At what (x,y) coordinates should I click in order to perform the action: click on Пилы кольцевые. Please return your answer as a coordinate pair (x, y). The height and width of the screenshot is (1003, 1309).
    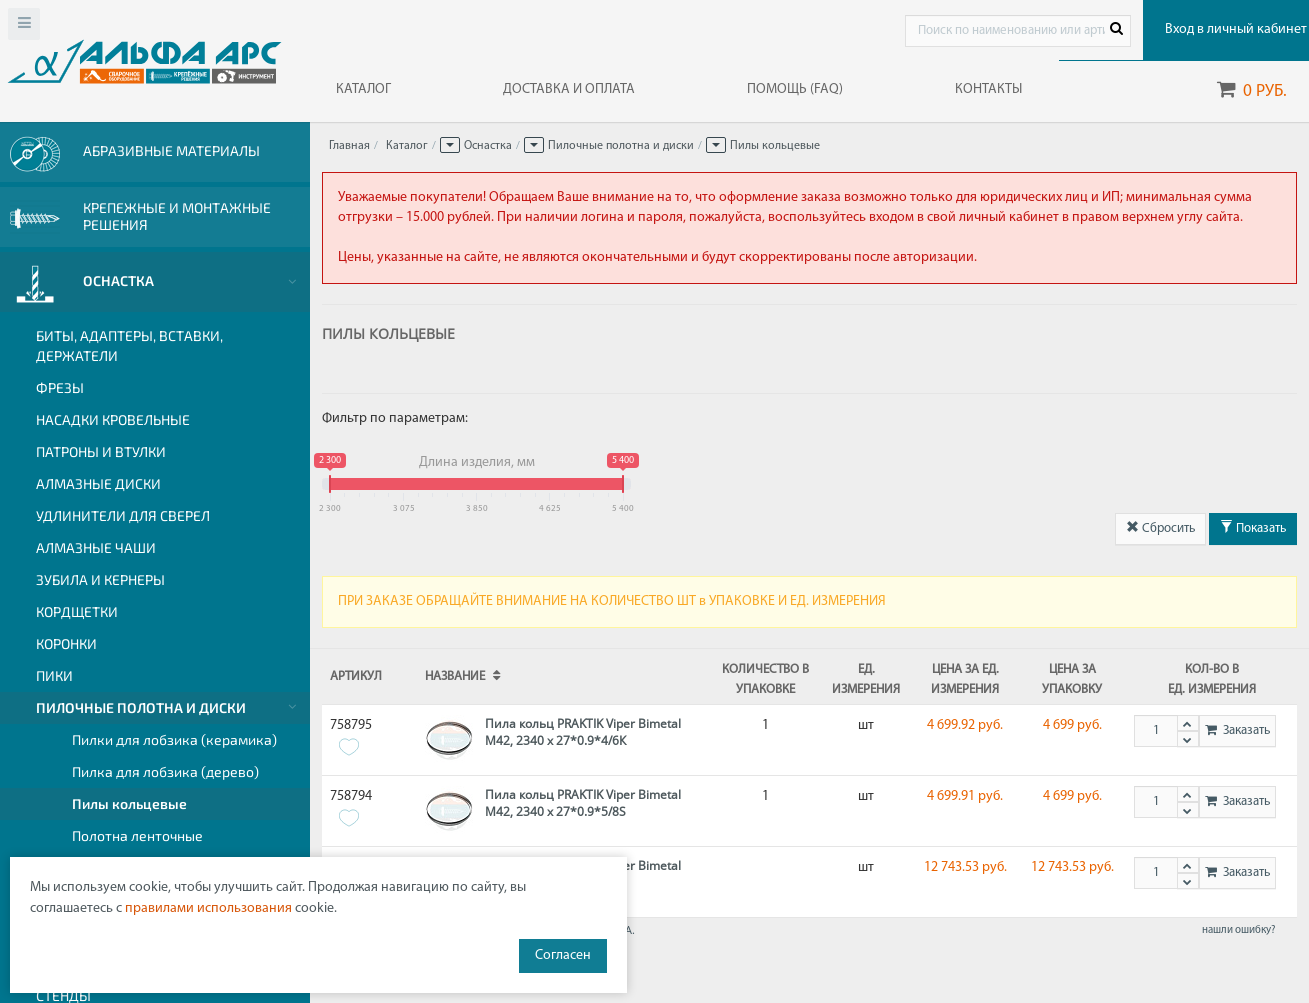
    Looking at the image, I should click on (129, 803).